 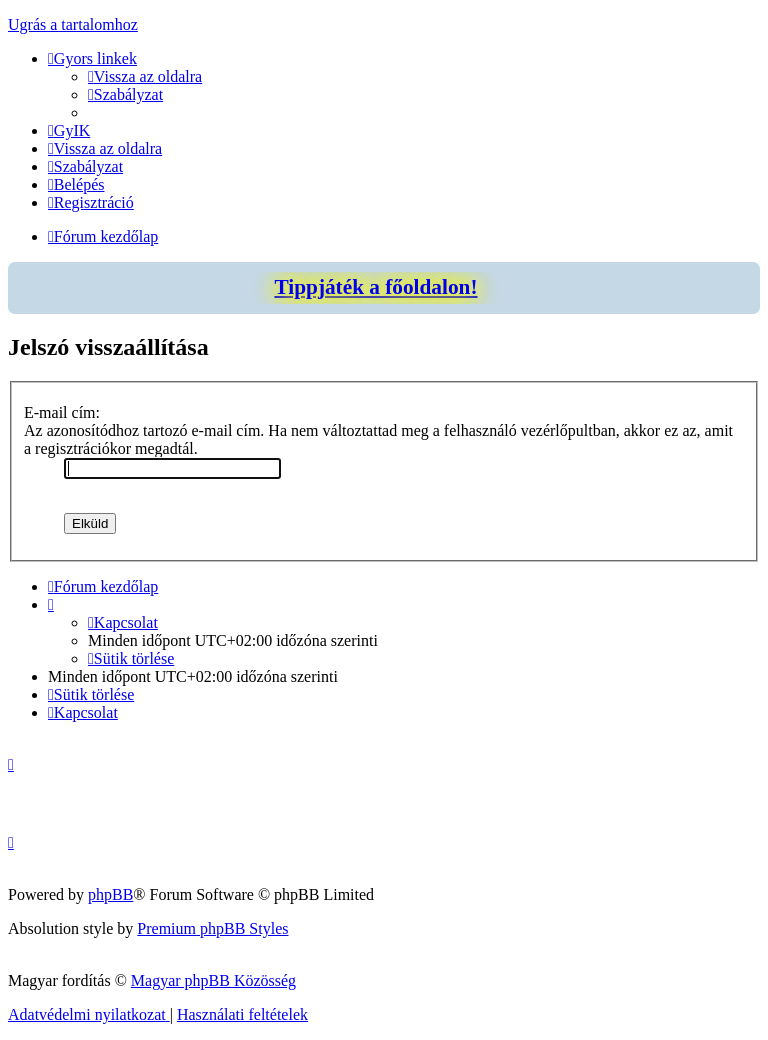 I want to click on Tippjáték a főoldalon!, so click(x=375, y=287).